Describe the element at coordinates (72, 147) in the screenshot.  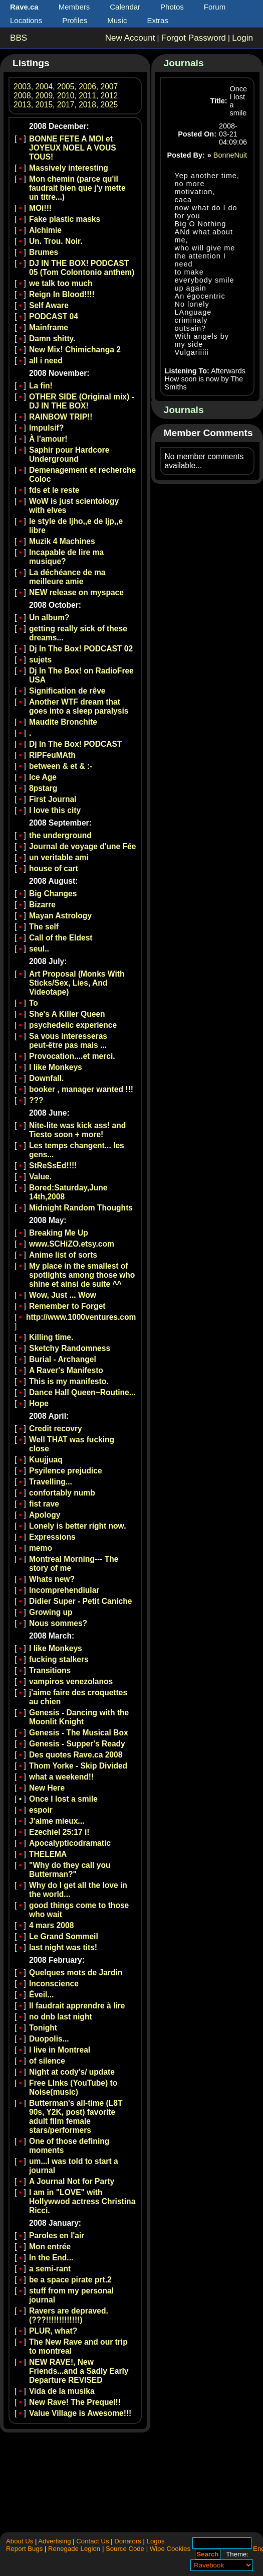
I see `BONNE FETE A MOI et JOYEUX NOEL A VOUS TOUS!` at that location.